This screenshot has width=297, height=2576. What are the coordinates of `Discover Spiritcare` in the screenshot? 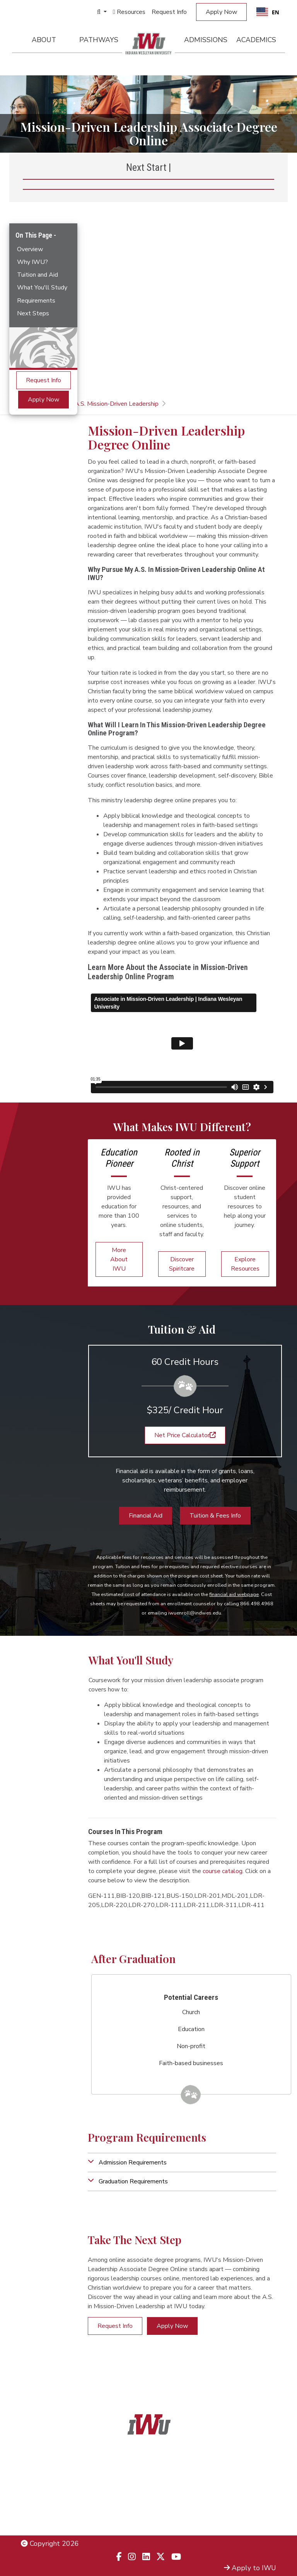 It's located at (182, 1264).